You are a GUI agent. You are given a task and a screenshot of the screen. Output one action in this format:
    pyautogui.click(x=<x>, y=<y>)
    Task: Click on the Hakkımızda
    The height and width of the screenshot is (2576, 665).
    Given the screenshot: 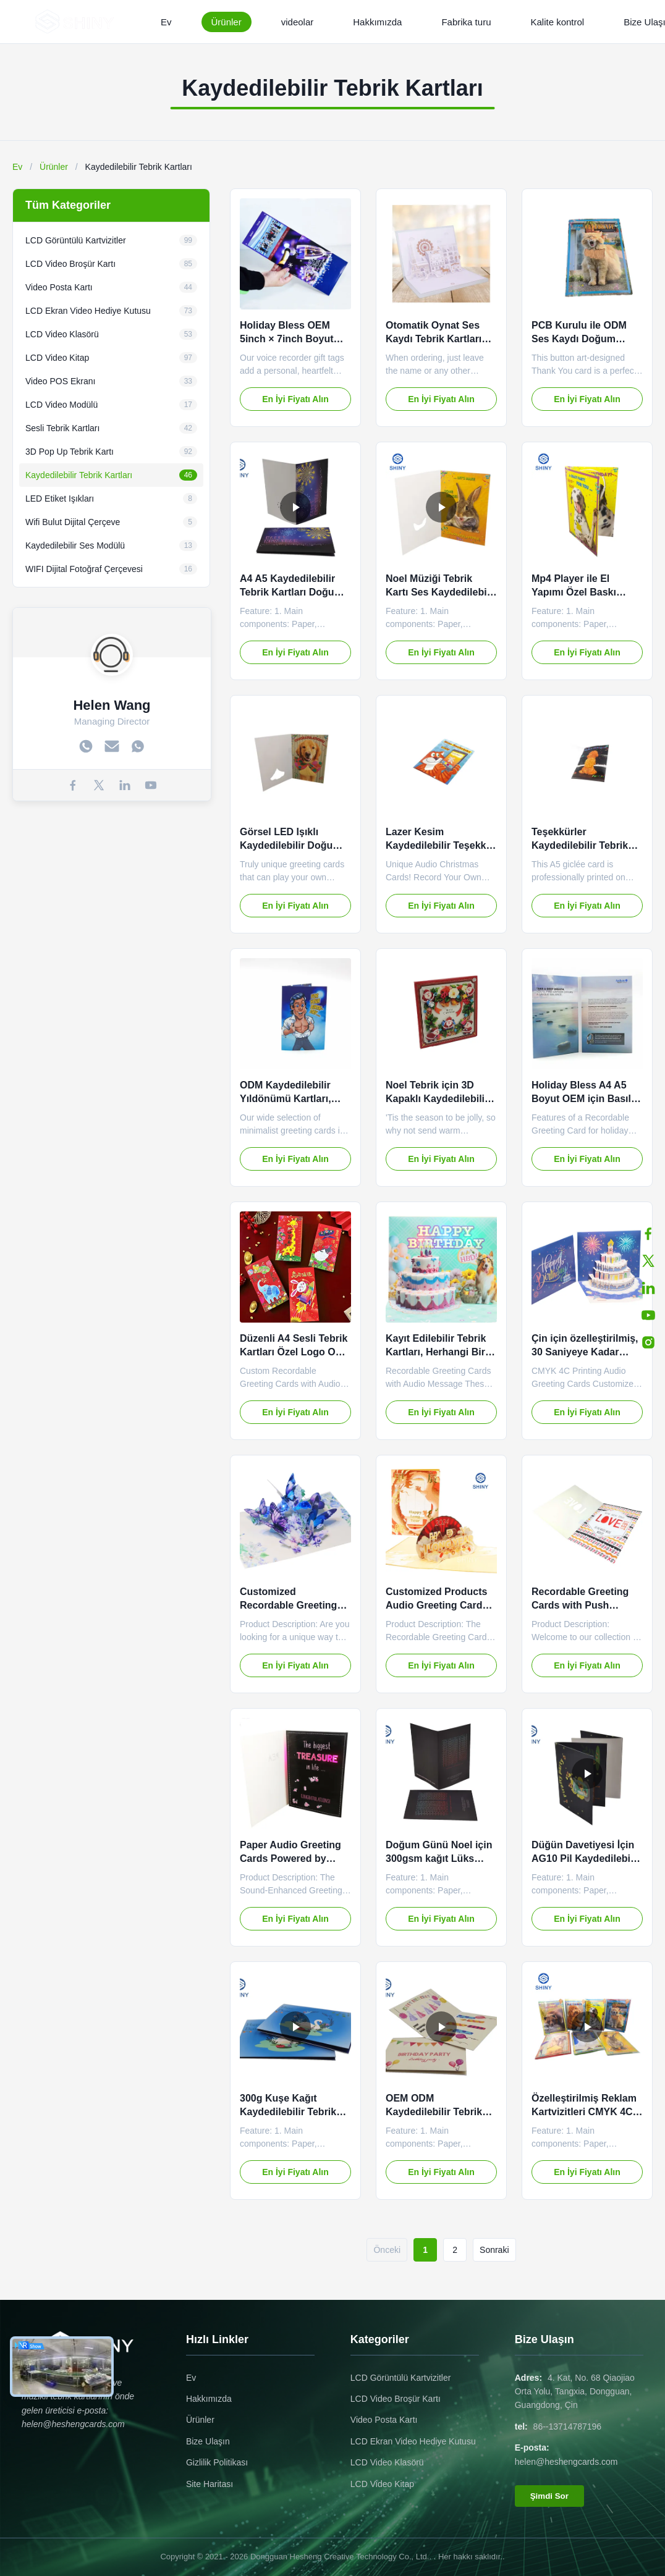 What is the action you would take?
    pyautogui.click(x=377, y=22)
    